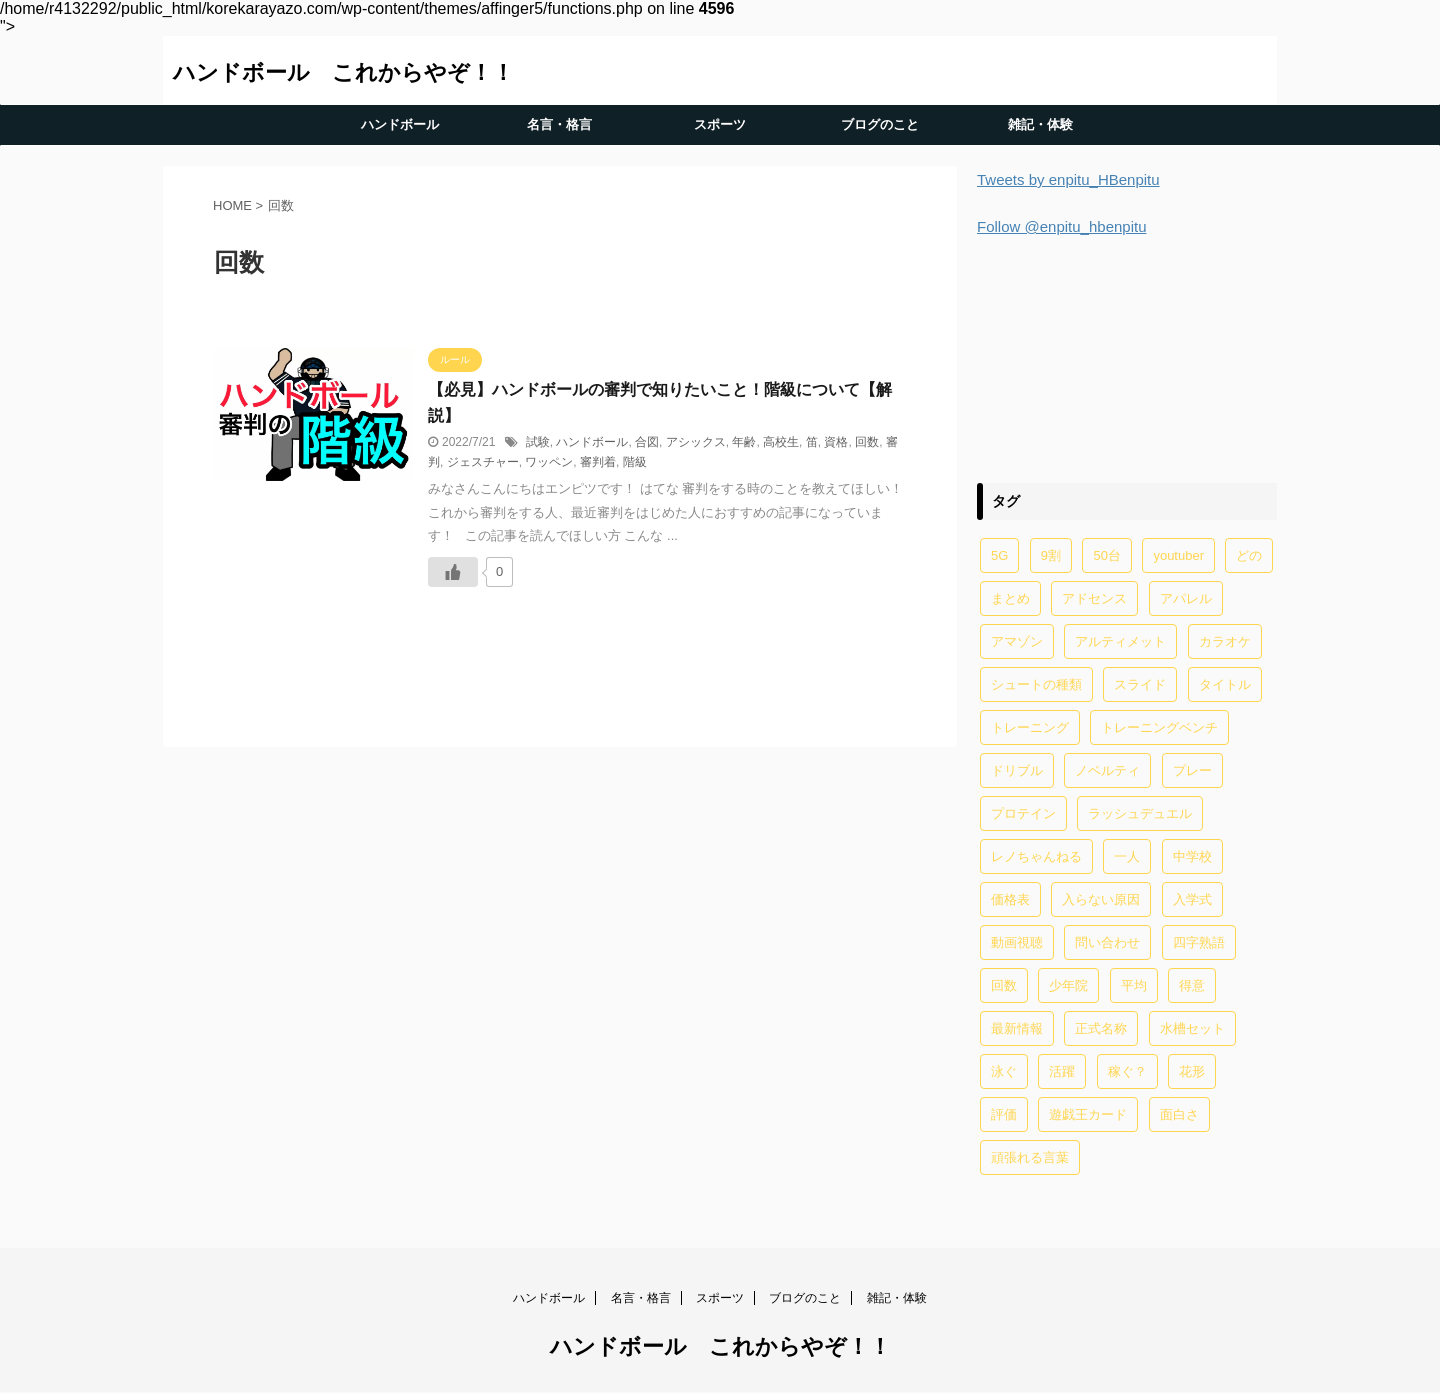  Describe the element at coordinates (1017, 1028) in the screenshot. I see `最新情報 [最新情報 (1個の項目)]` at that location.